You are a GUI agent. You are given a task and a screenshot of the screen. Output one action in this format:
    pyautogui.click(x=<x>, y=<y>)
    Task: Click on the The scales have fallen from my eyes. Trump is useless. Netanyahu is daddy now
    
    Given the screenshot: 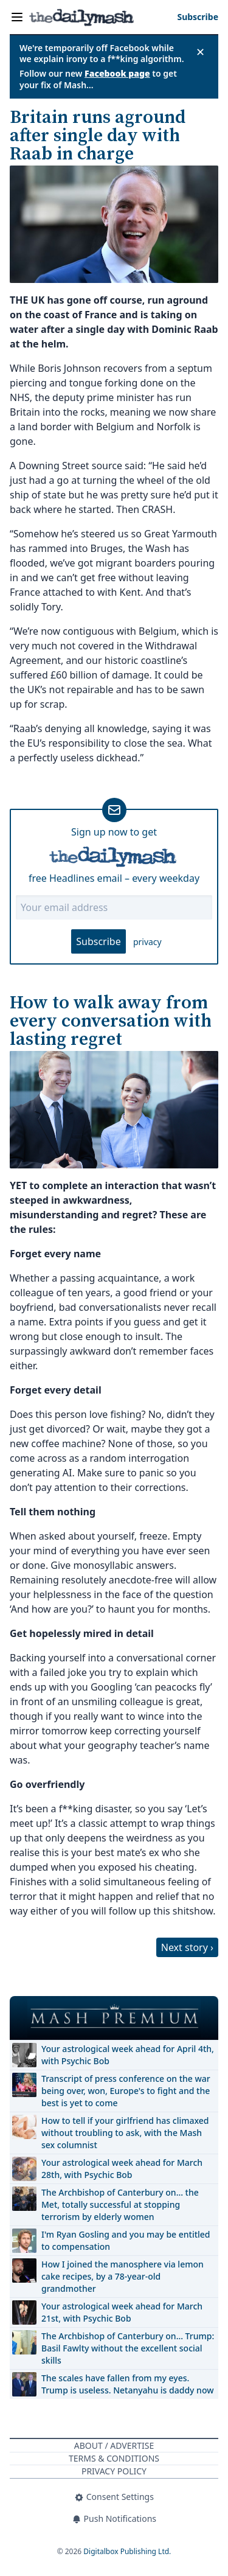 What is the action you would take?
    pyautogui.click(x=127, y=2384)
    